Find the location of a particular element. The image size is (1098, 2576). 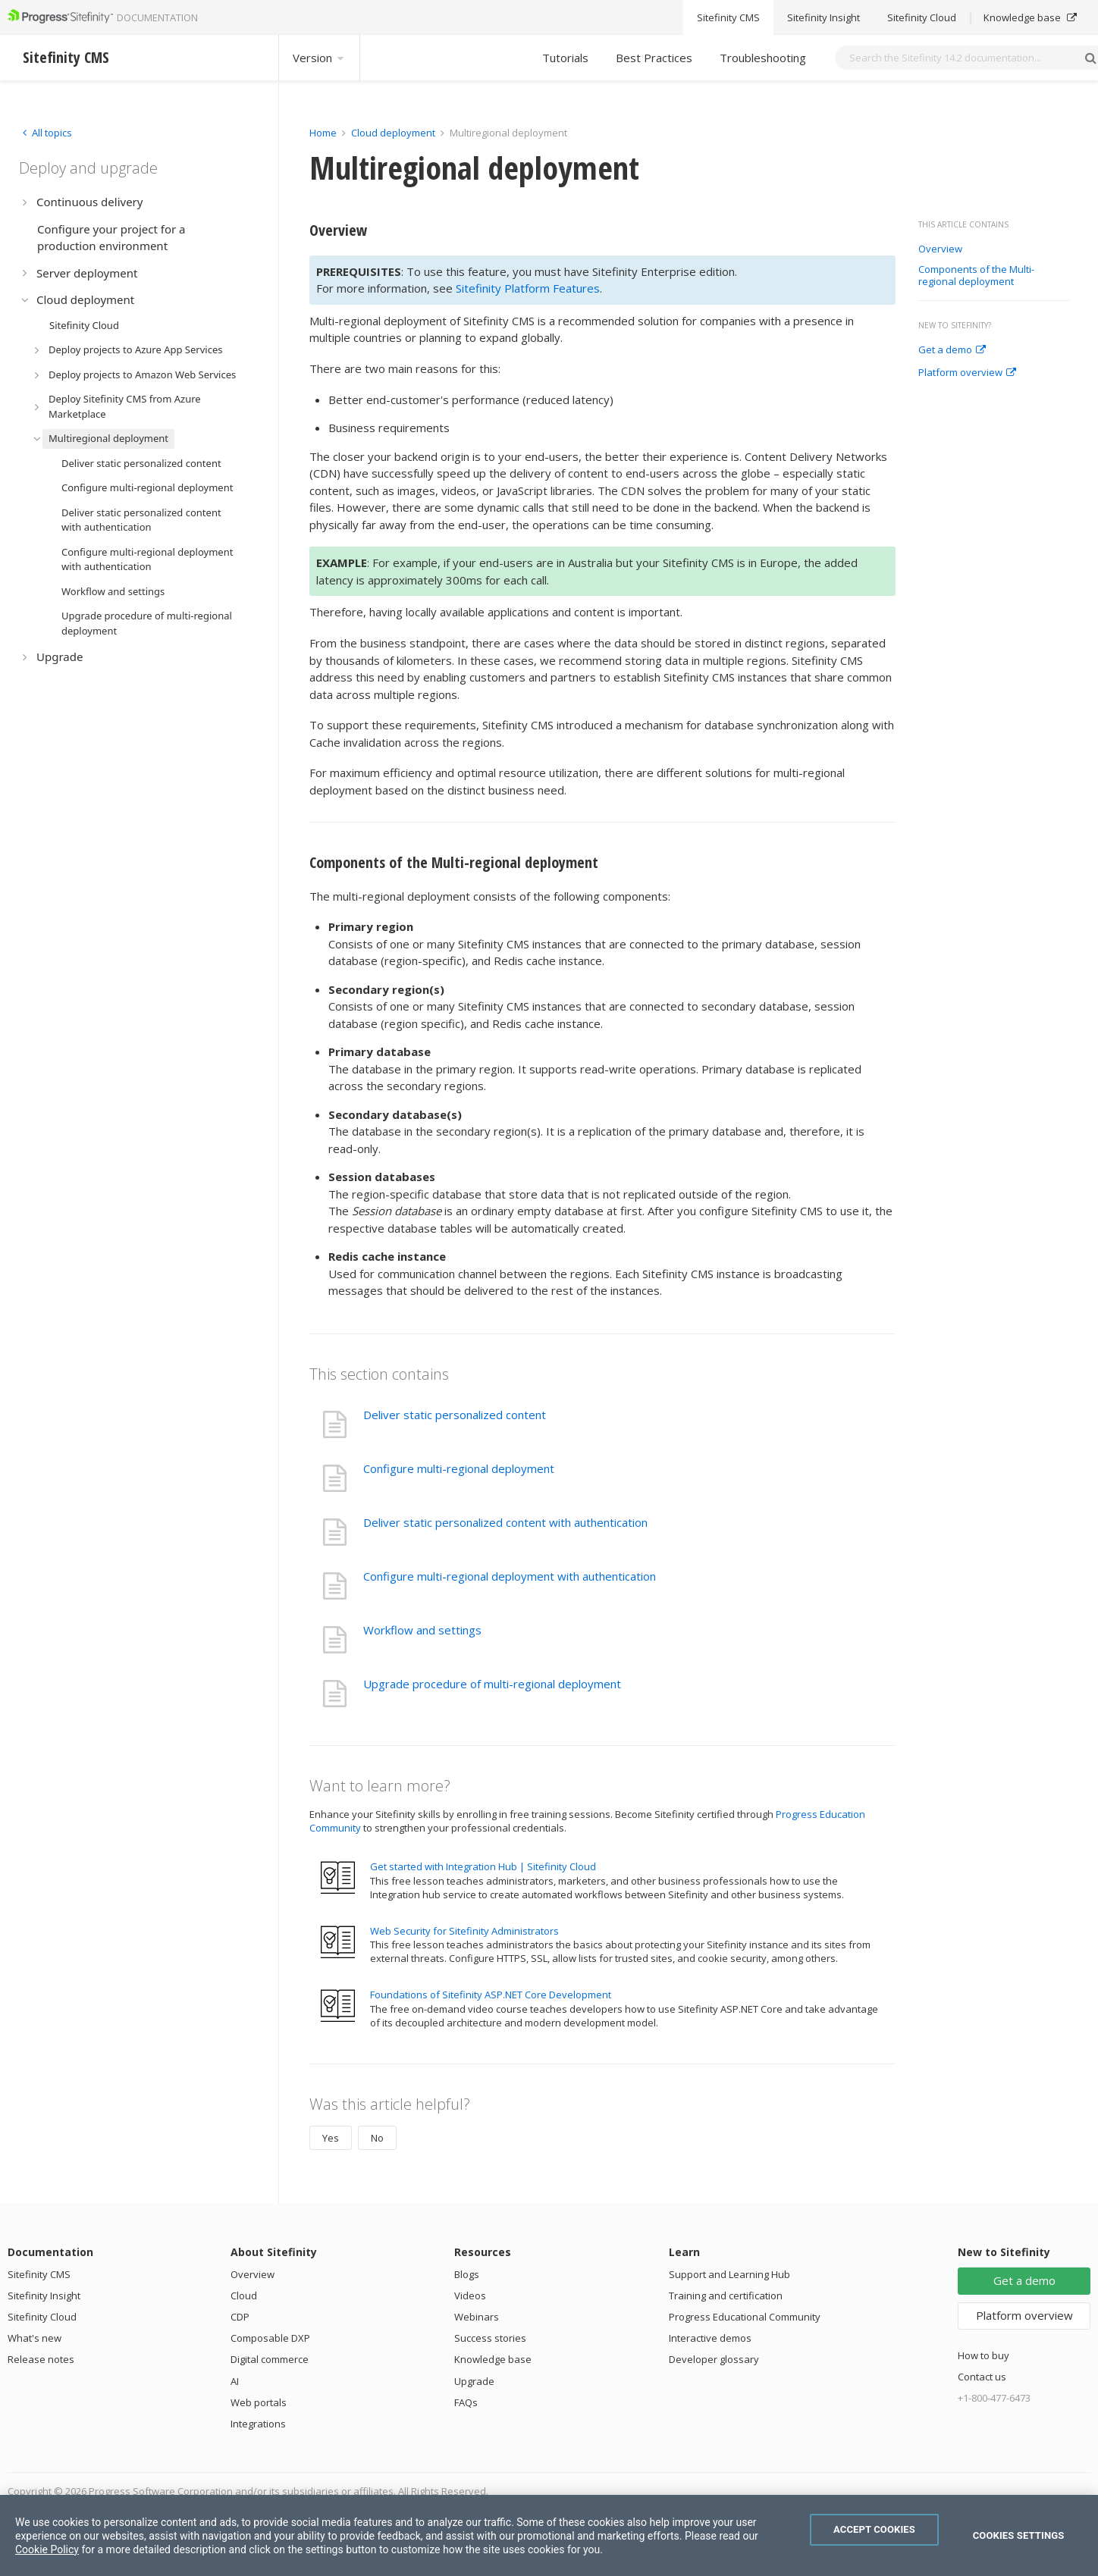

Home is located at coordinates (323, 132).